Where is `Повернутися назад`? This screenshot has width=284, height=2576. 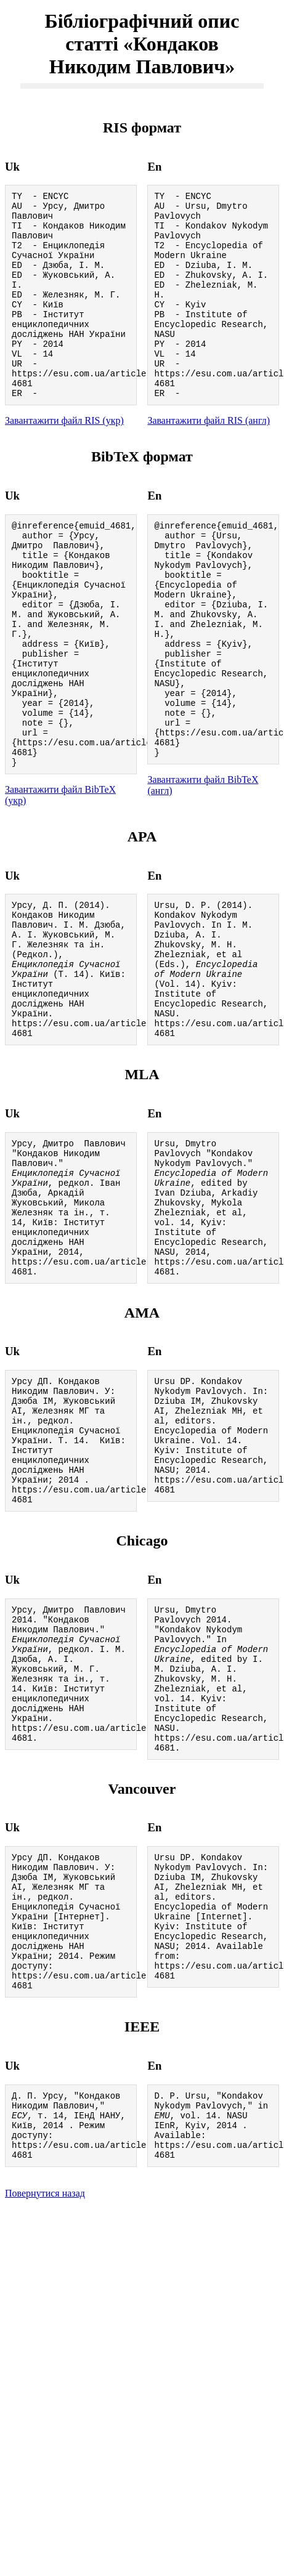 Повернутися назад is located at coordinates (45, 2420).